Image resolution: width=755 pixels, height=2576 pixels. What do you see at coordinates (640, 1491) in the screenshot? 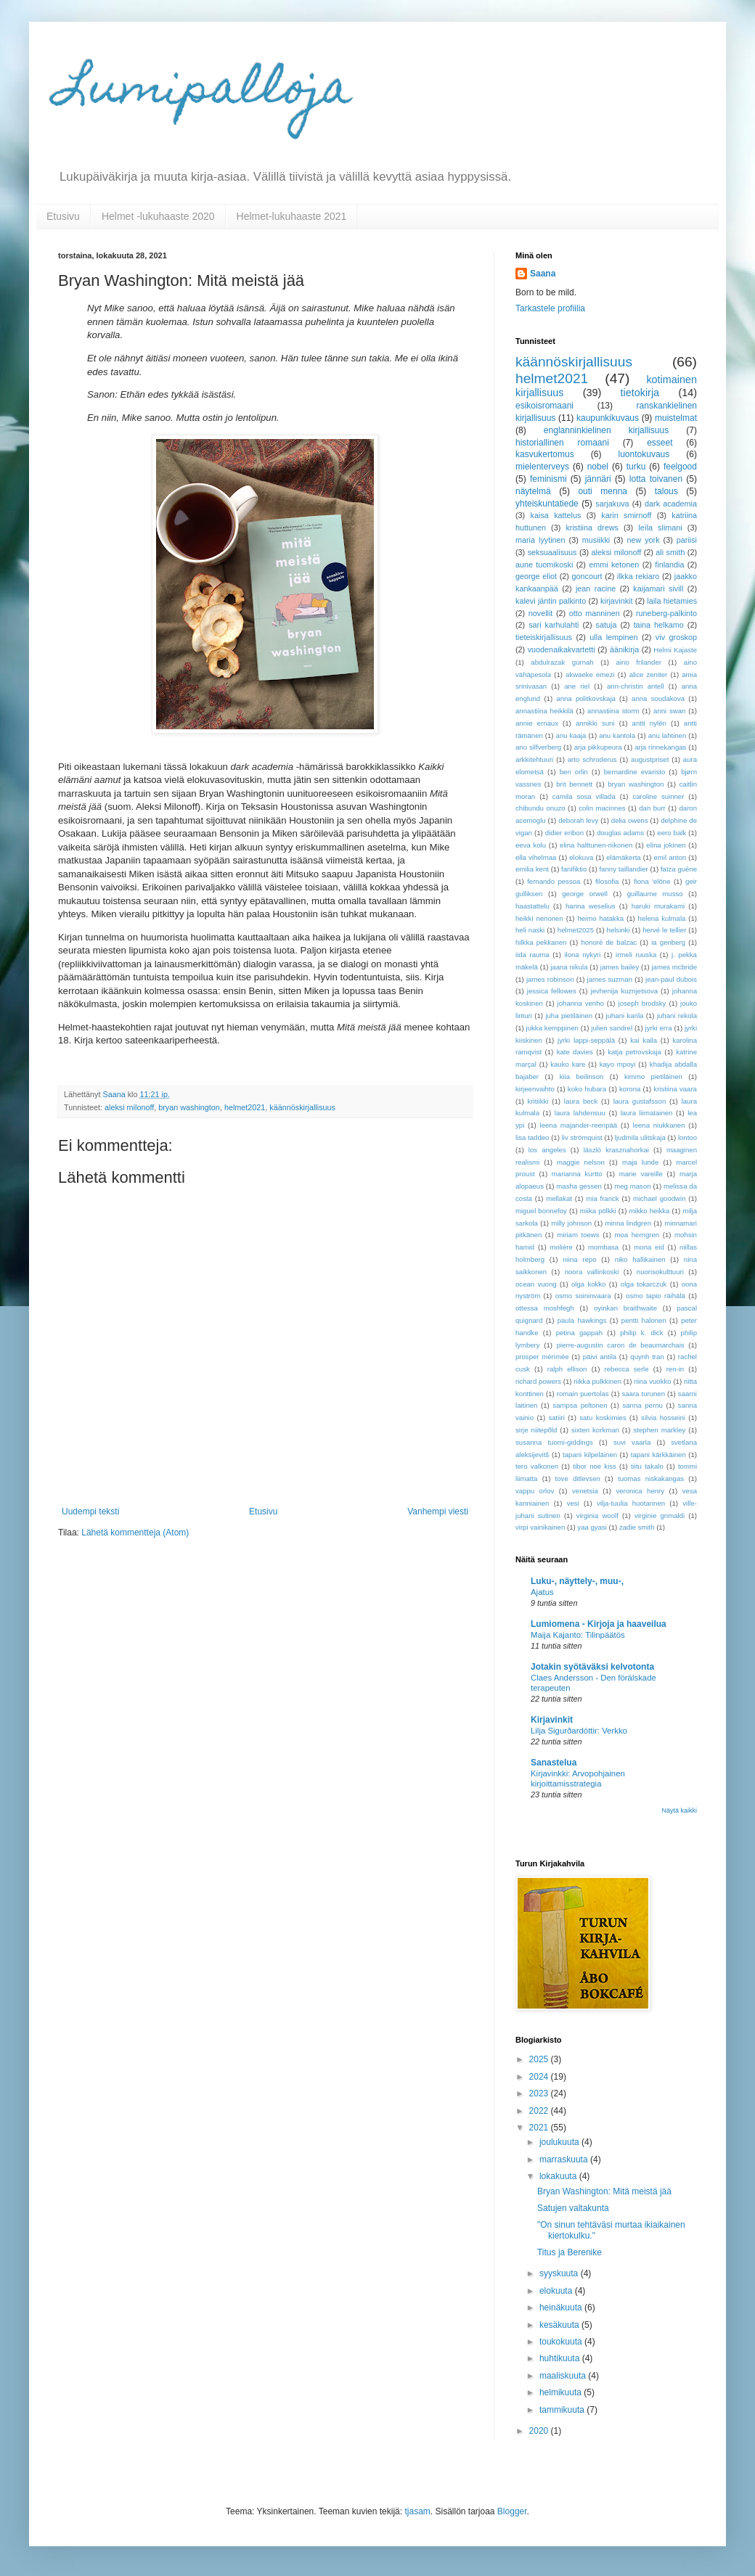
I see `veronica henry` at bounding box center [640, 1491].